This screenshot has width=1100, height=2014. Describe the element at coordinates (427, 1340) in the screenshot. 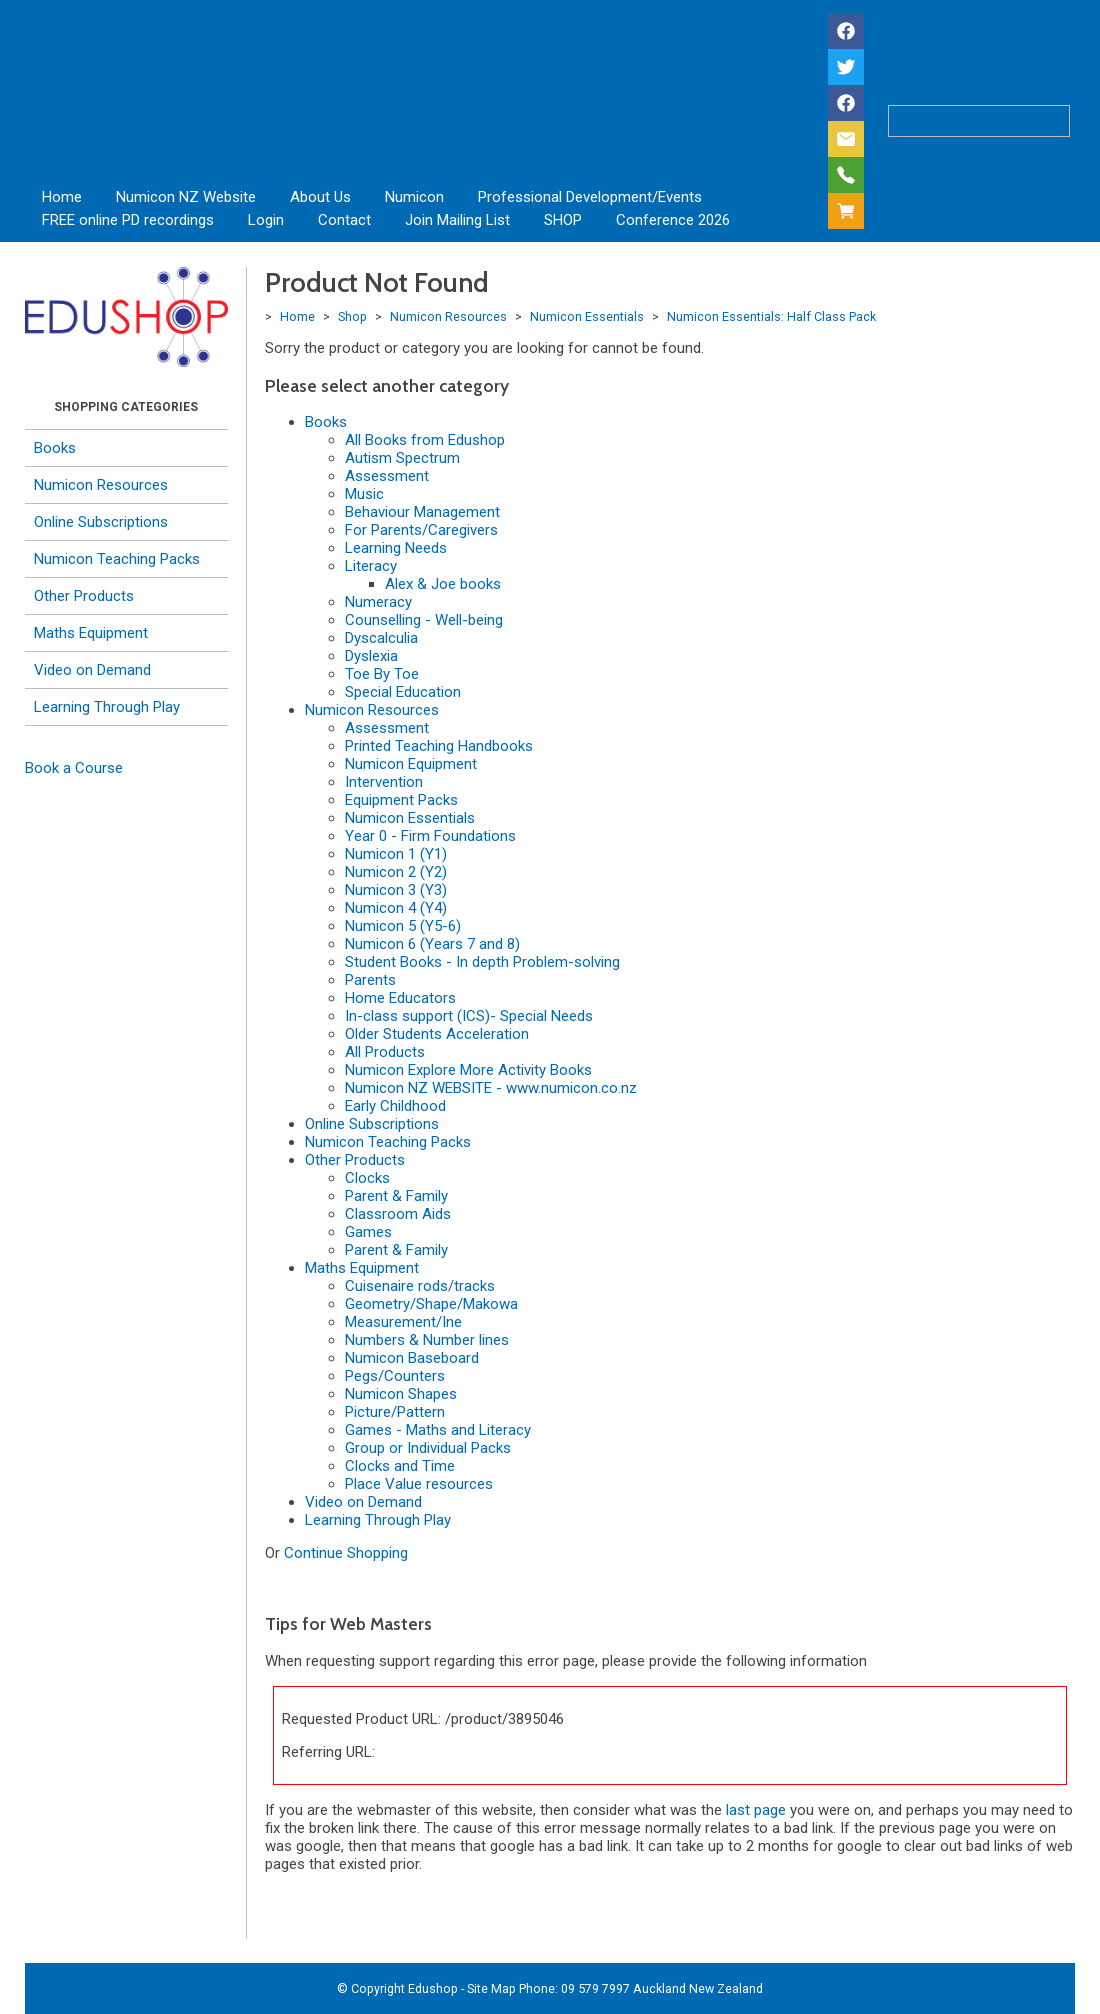

I see `Numbers & Number lines` at that location.